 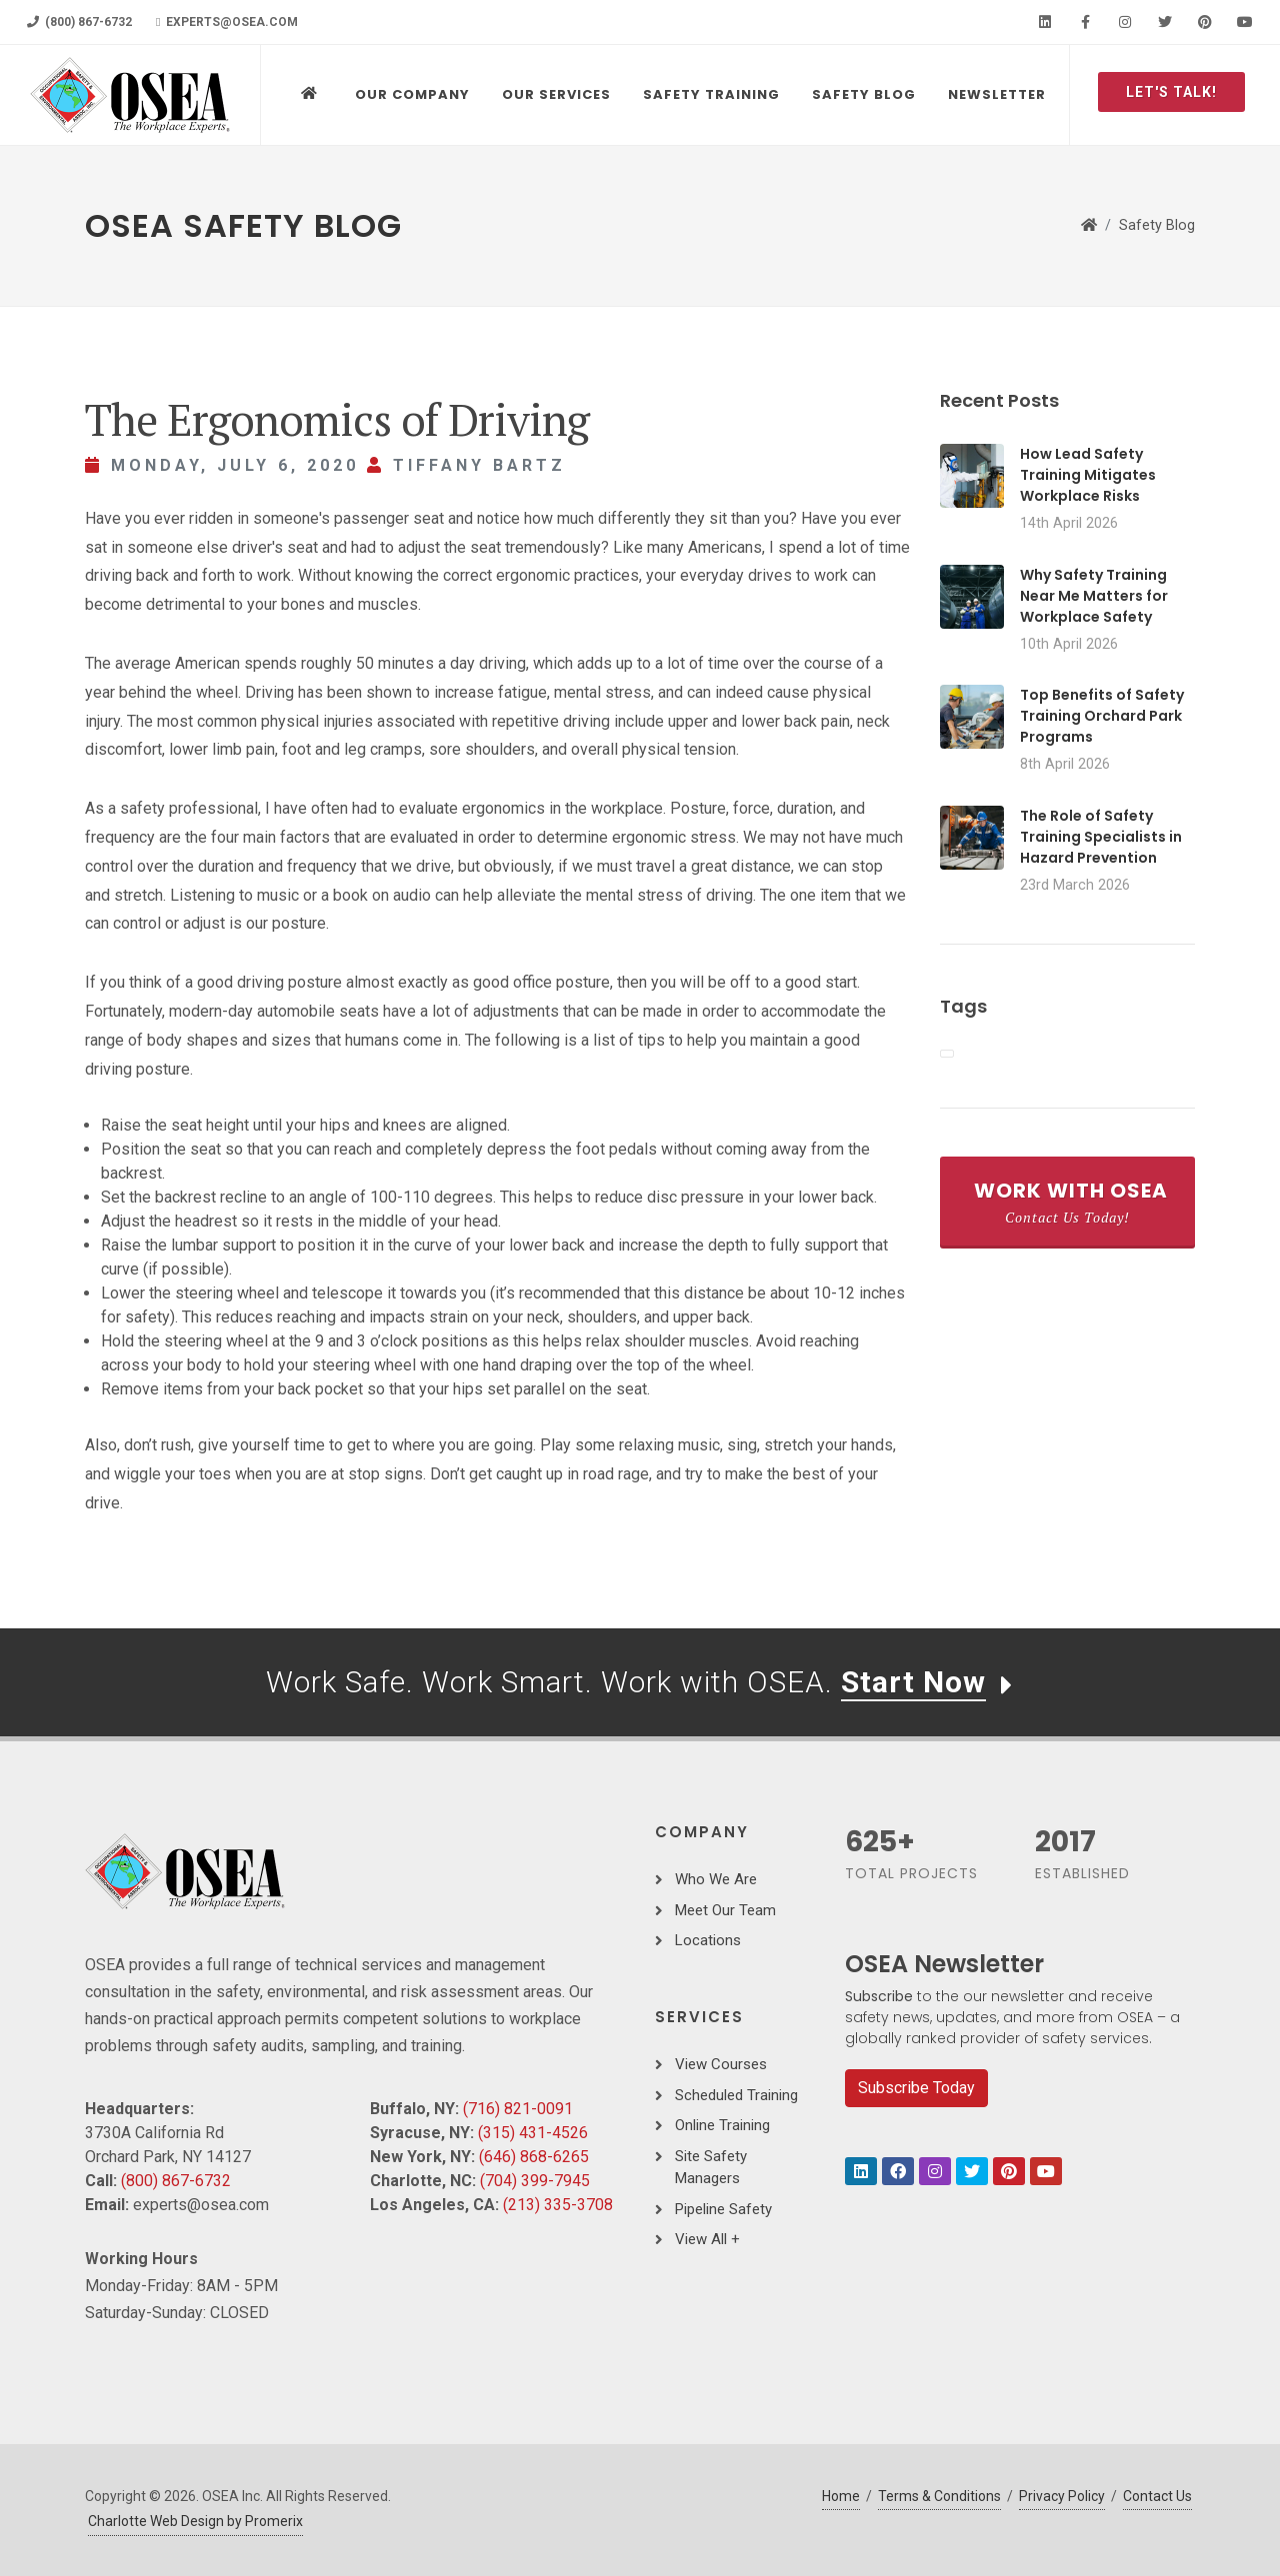 I want to click on (315) 431-4526, so click(x=533, y=2132).